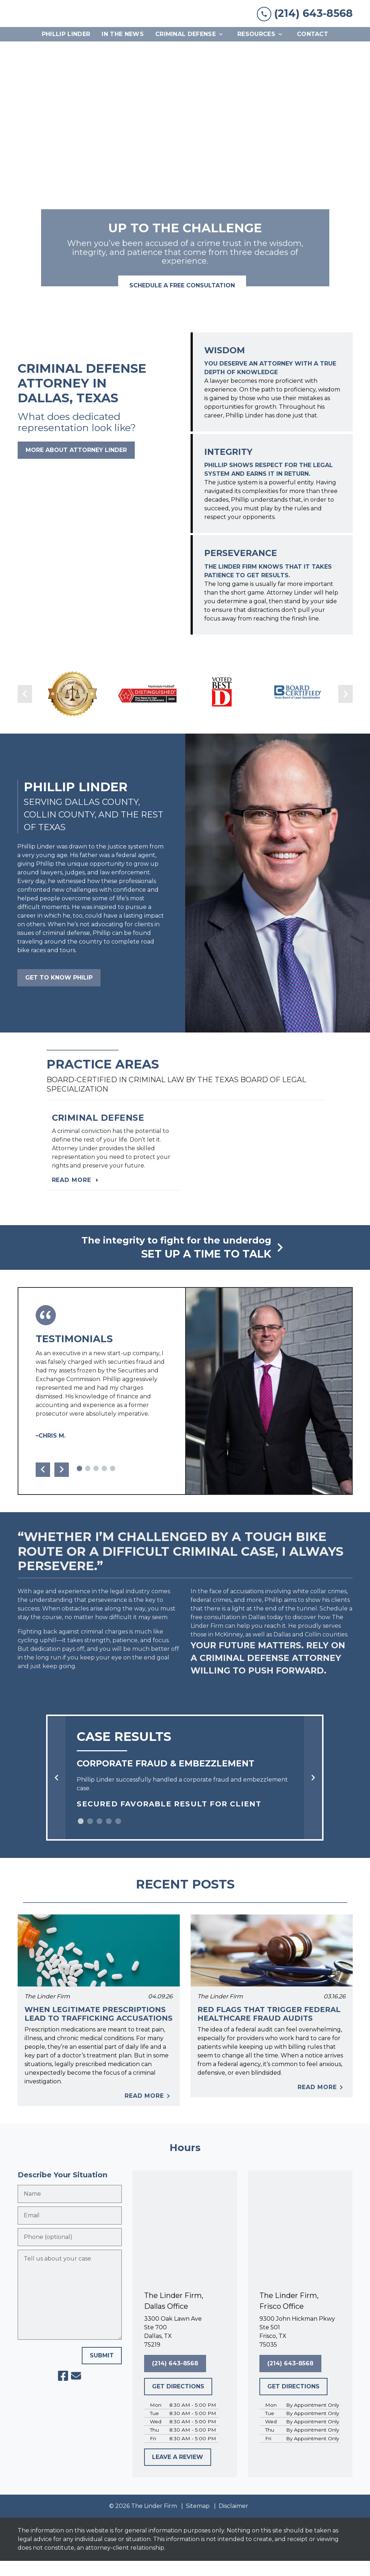 This screenshot has height=2576, width=370. Describe the element at coordinates (76, 2391) in the screenshot. I see `[link to email (New Window)]` at that location.